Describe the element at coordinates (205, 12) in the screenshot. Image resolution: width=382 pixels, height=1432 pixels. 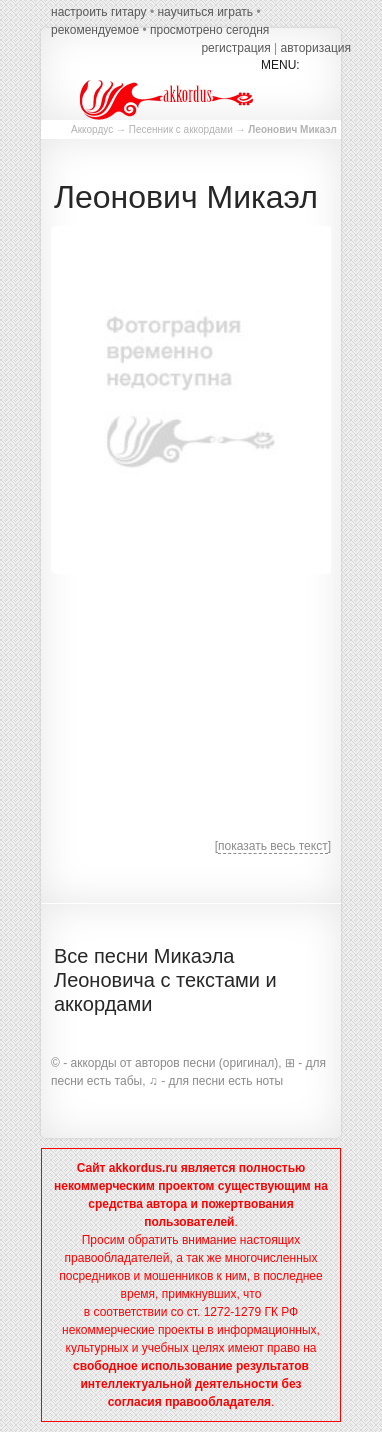
I see `научиться играть` at that location.